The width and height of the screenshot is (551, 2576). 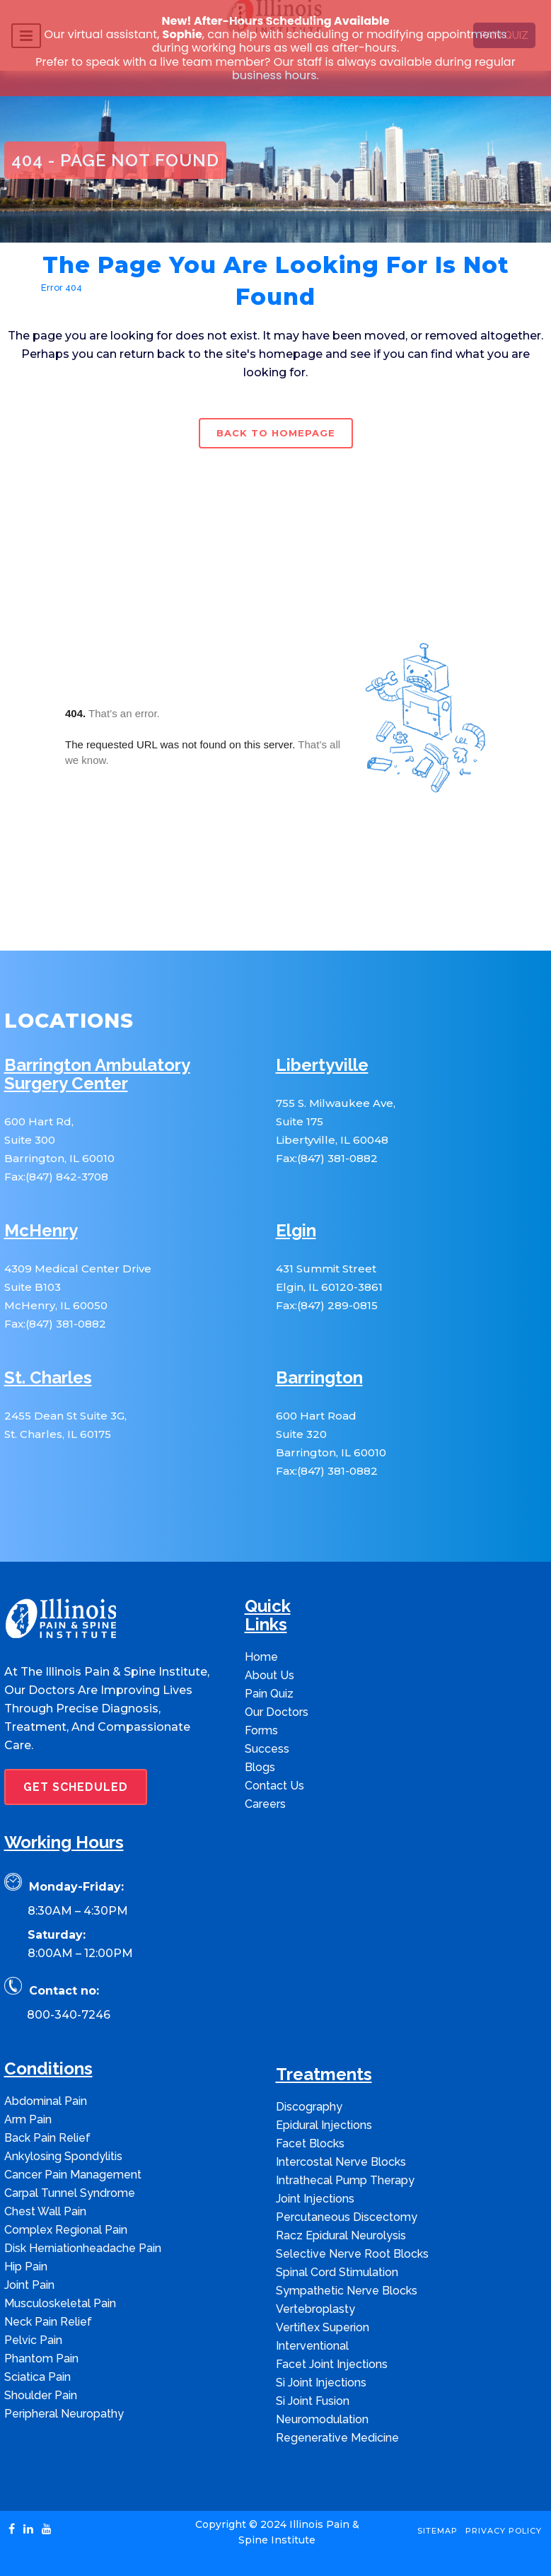 I want to click on Blogs, so click(x=260, y=1767).